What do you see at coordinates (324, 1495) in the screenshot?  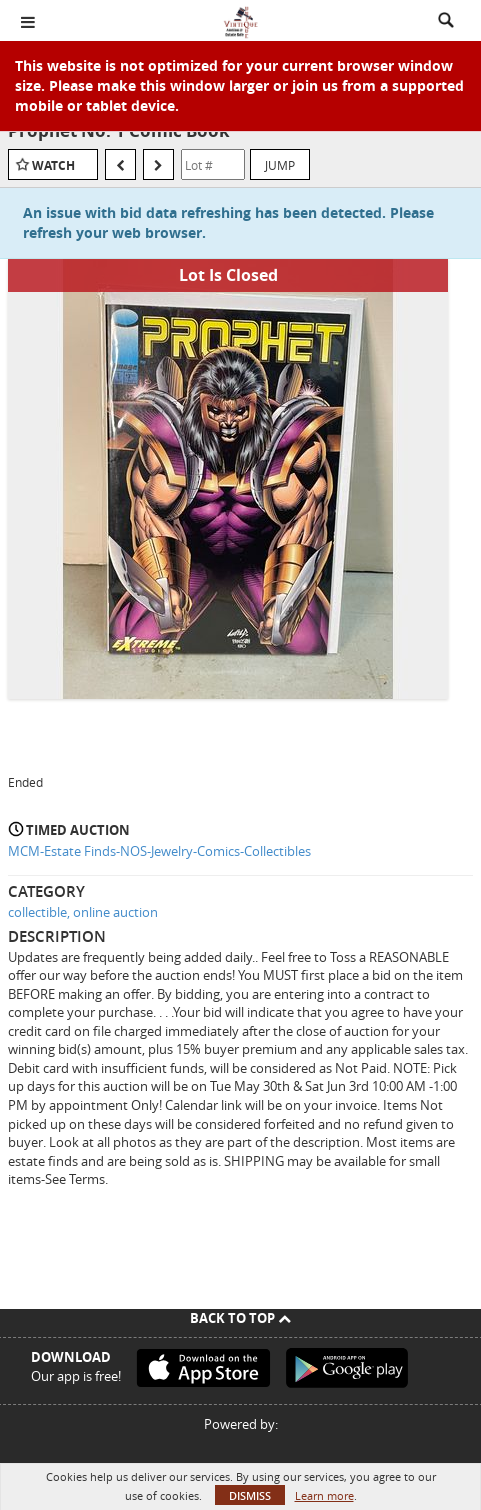 I see `Learn more` at bounding box center [324, 1495].